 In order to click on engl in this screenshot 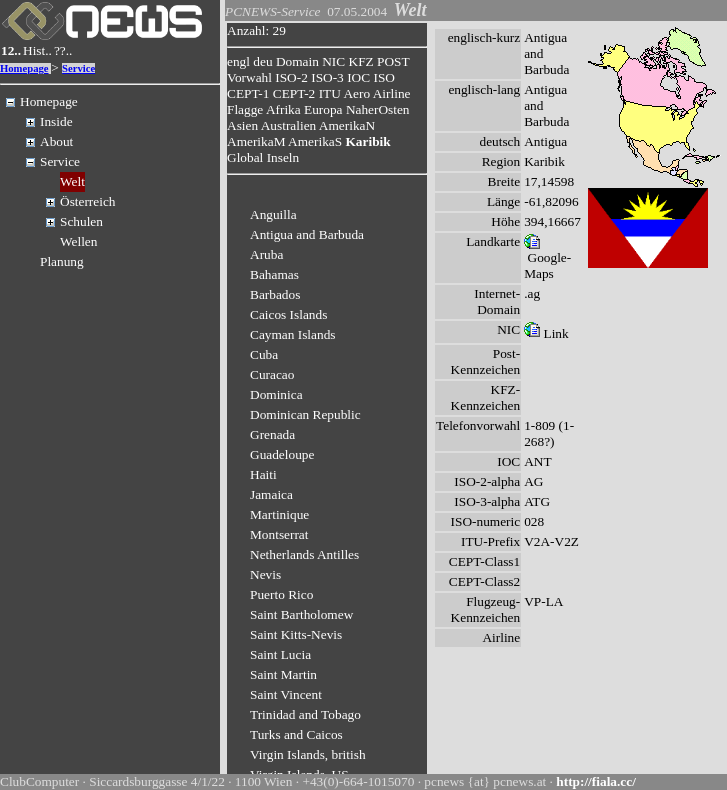, I will do `click(238, 61)`.